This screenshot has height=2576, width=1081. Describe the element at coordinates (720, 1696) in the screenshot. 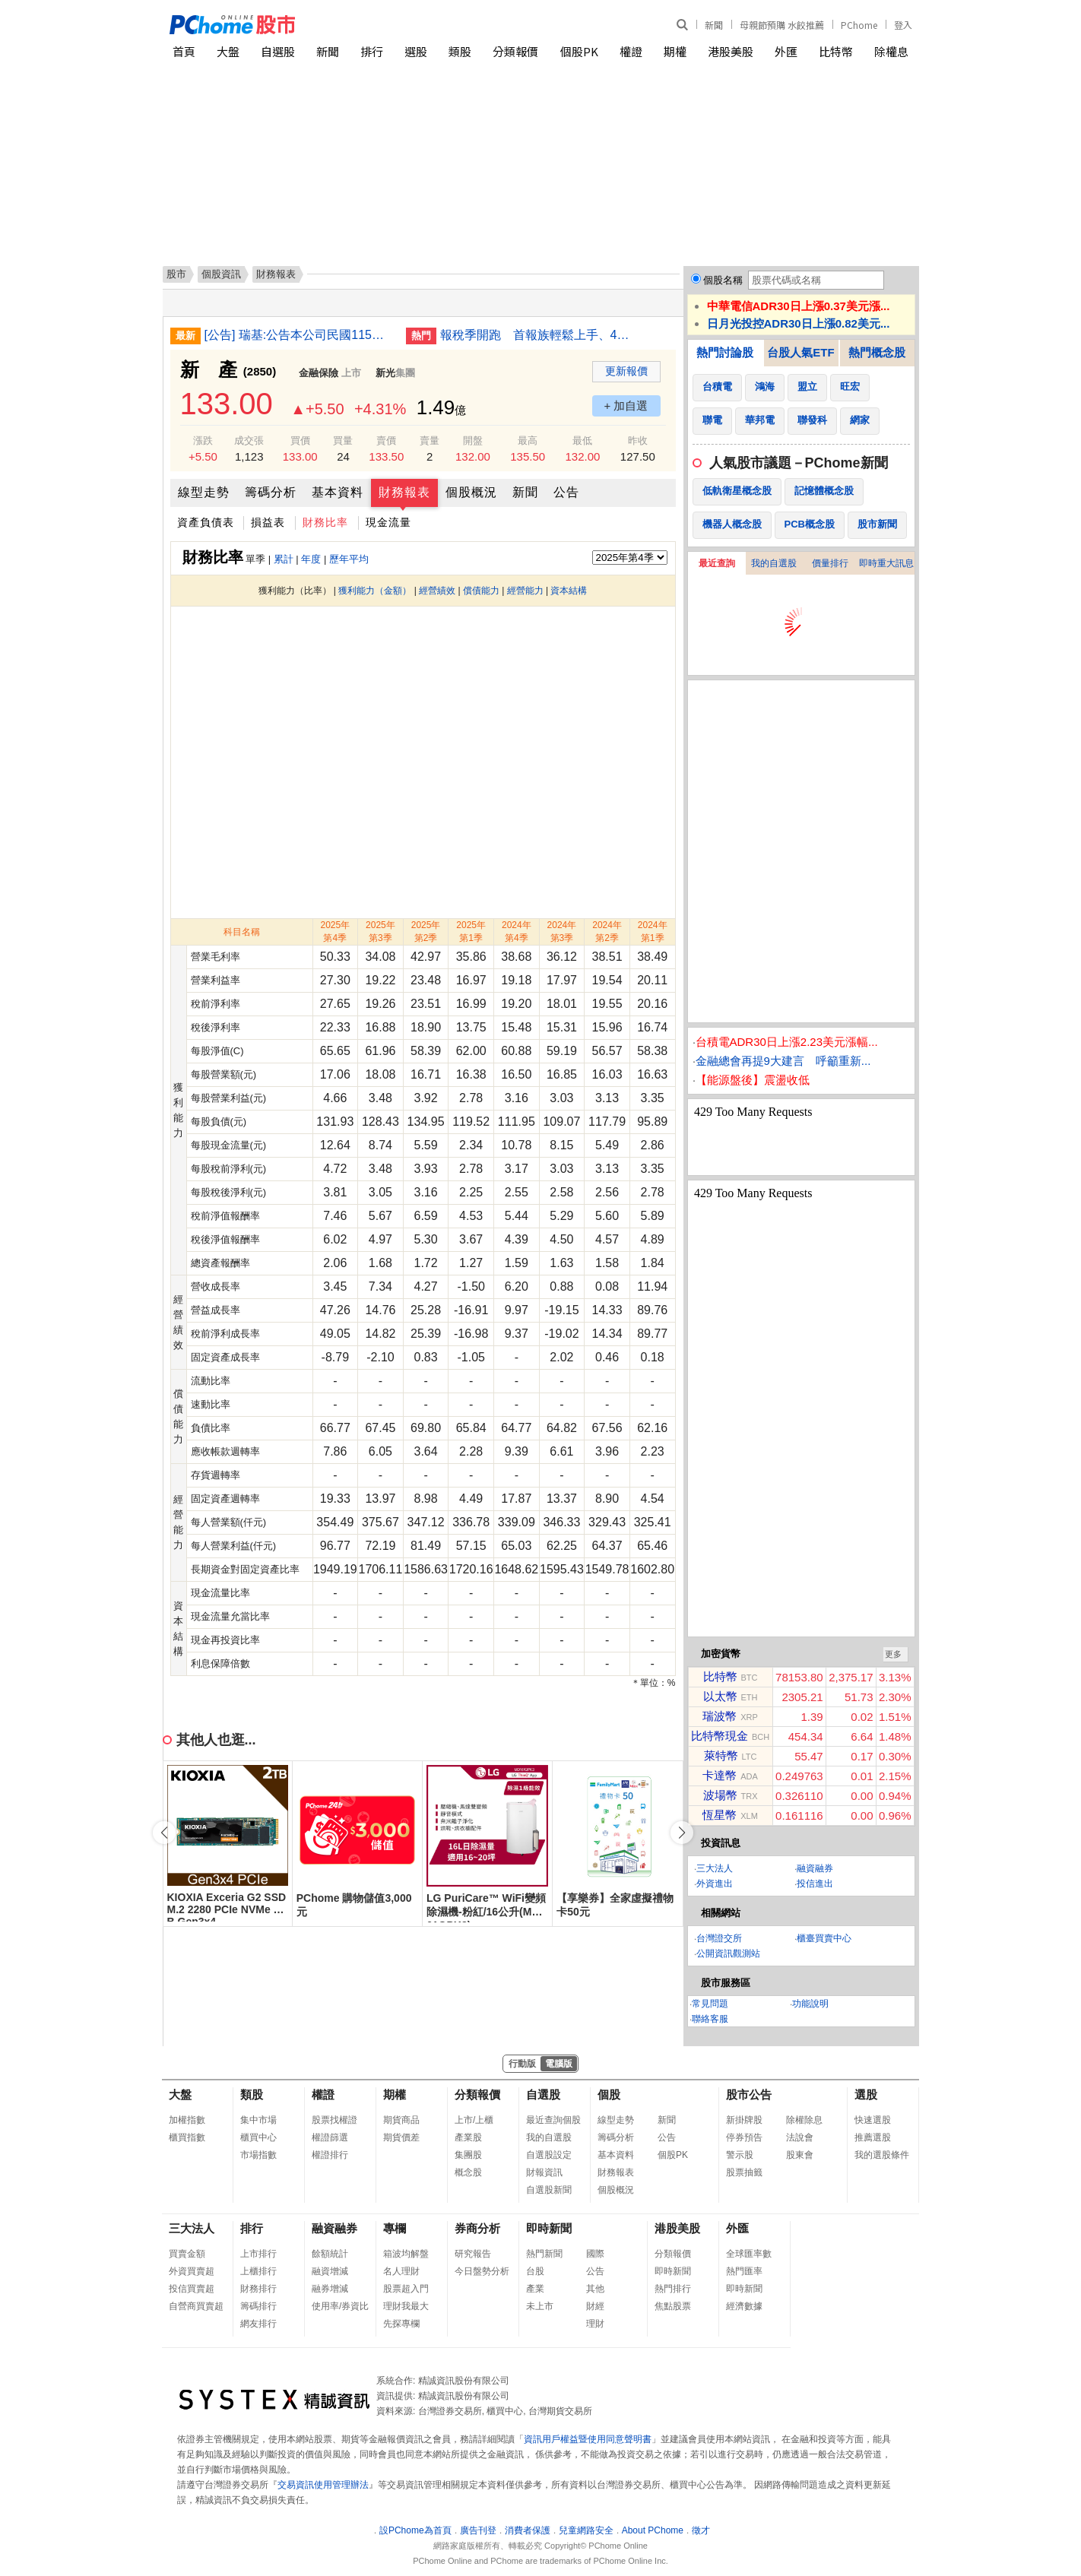

I see `以太幣` at that location.